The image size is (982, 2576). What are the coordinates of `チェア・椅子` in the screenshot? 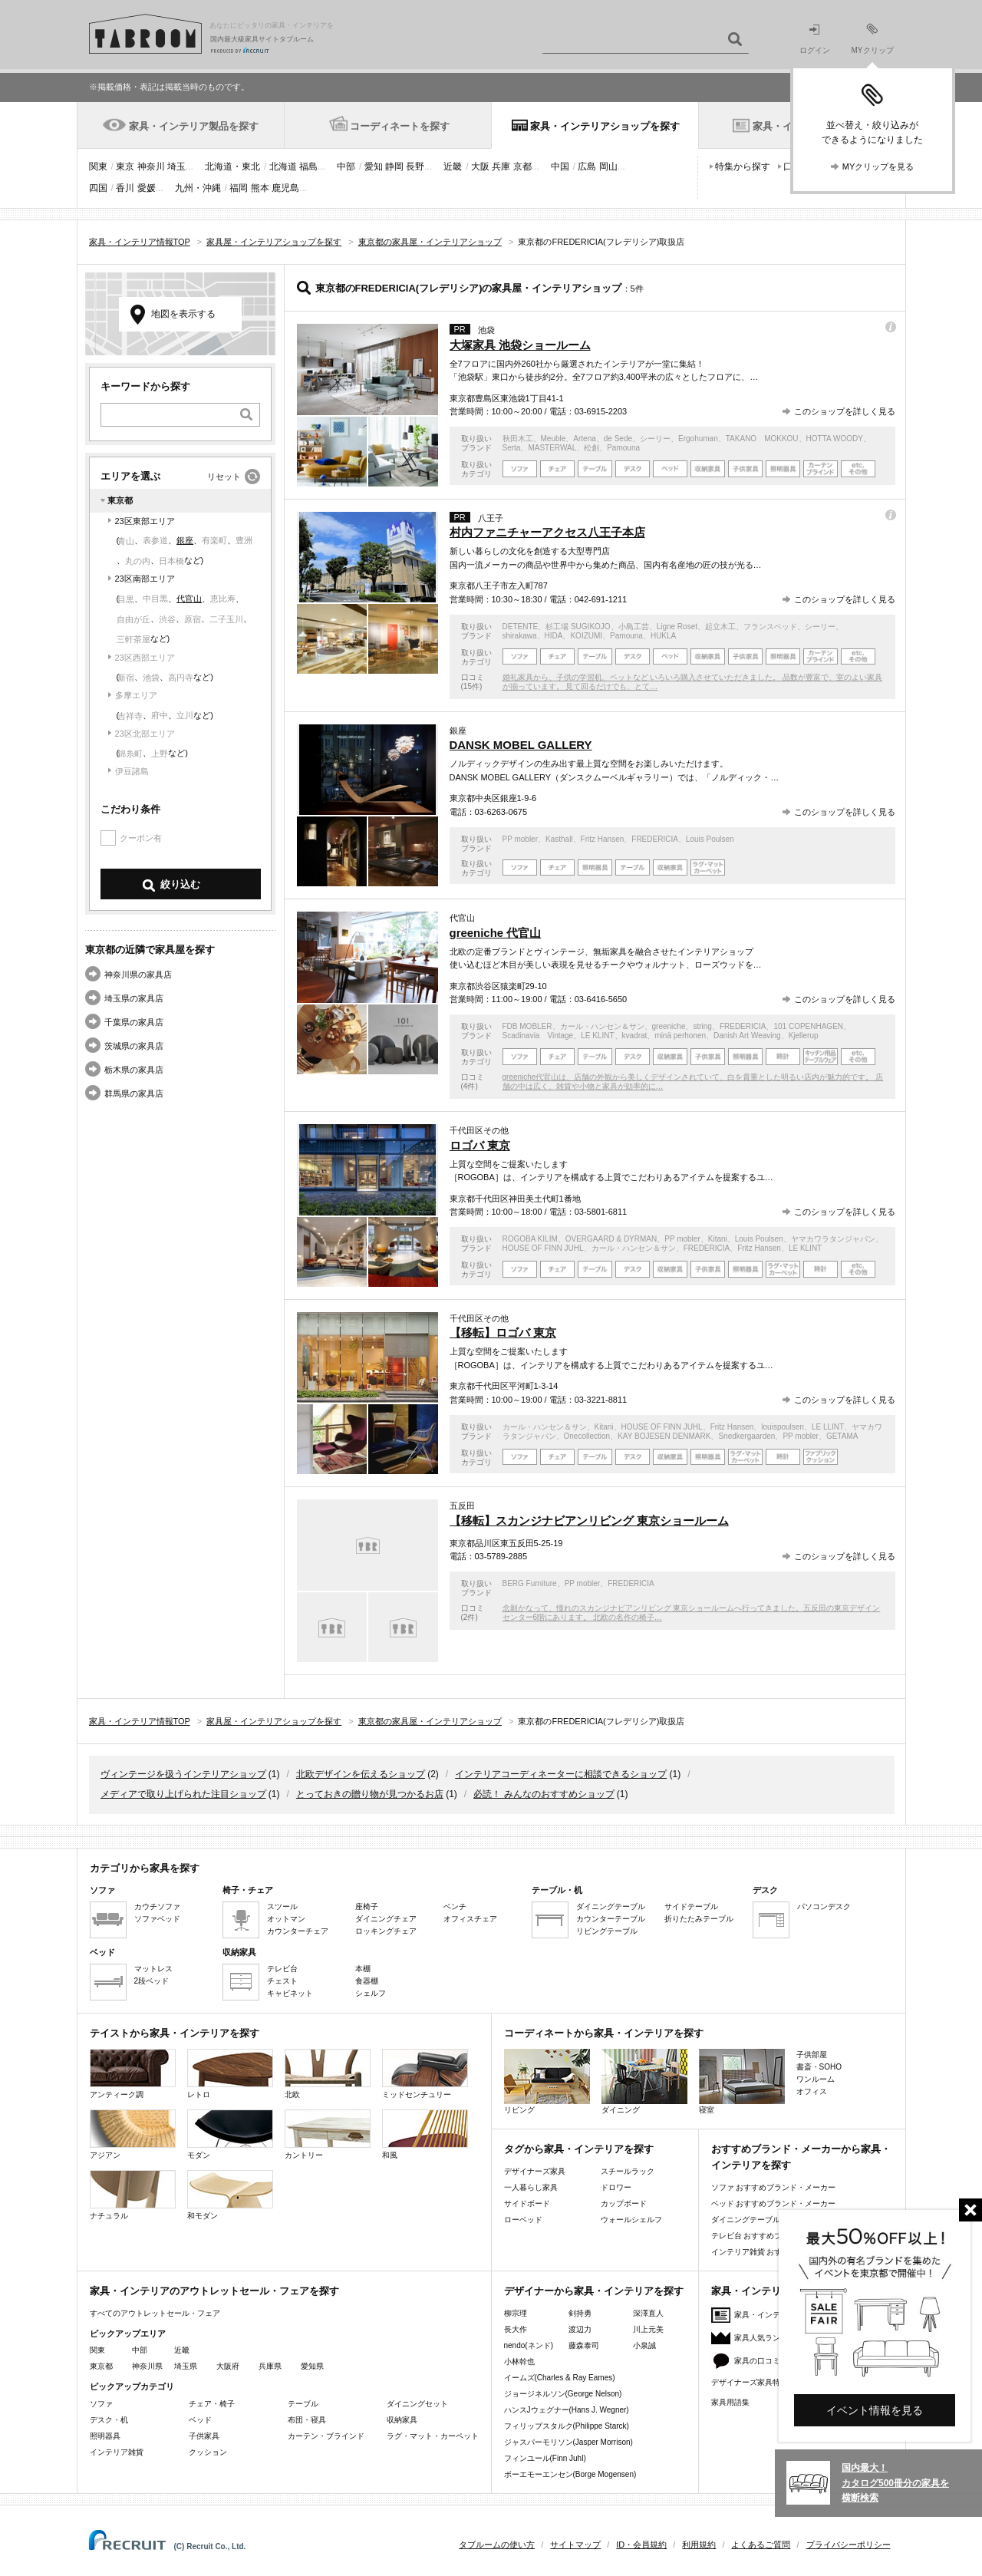 It's located at (212, 2404).